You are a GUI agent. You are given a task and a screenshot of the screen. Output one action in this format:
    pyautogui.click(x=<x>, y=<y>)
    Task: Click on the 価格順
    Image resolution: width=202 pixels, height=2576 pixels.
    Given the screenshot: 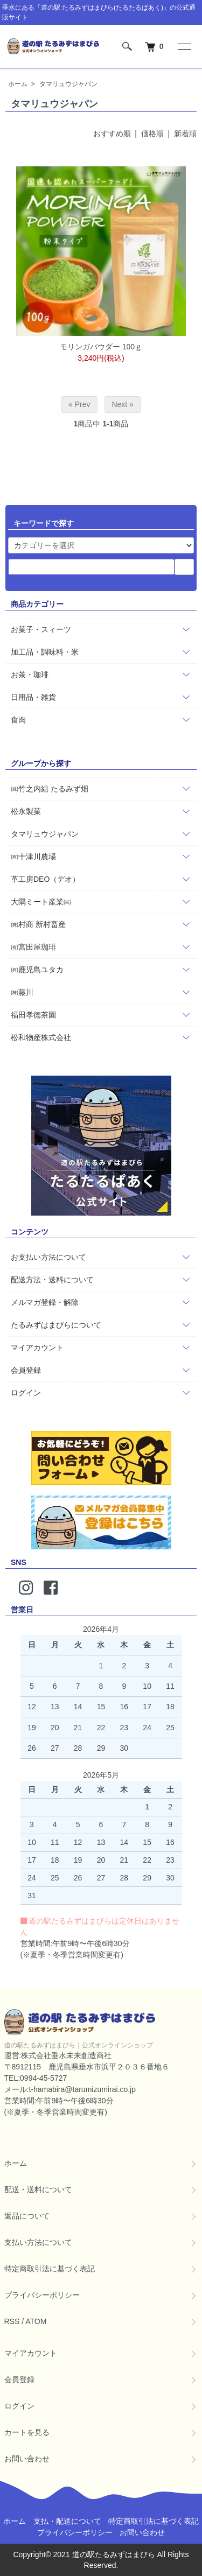 What is the action you would take?
    pyautogui.click(x=152, y=133)
    